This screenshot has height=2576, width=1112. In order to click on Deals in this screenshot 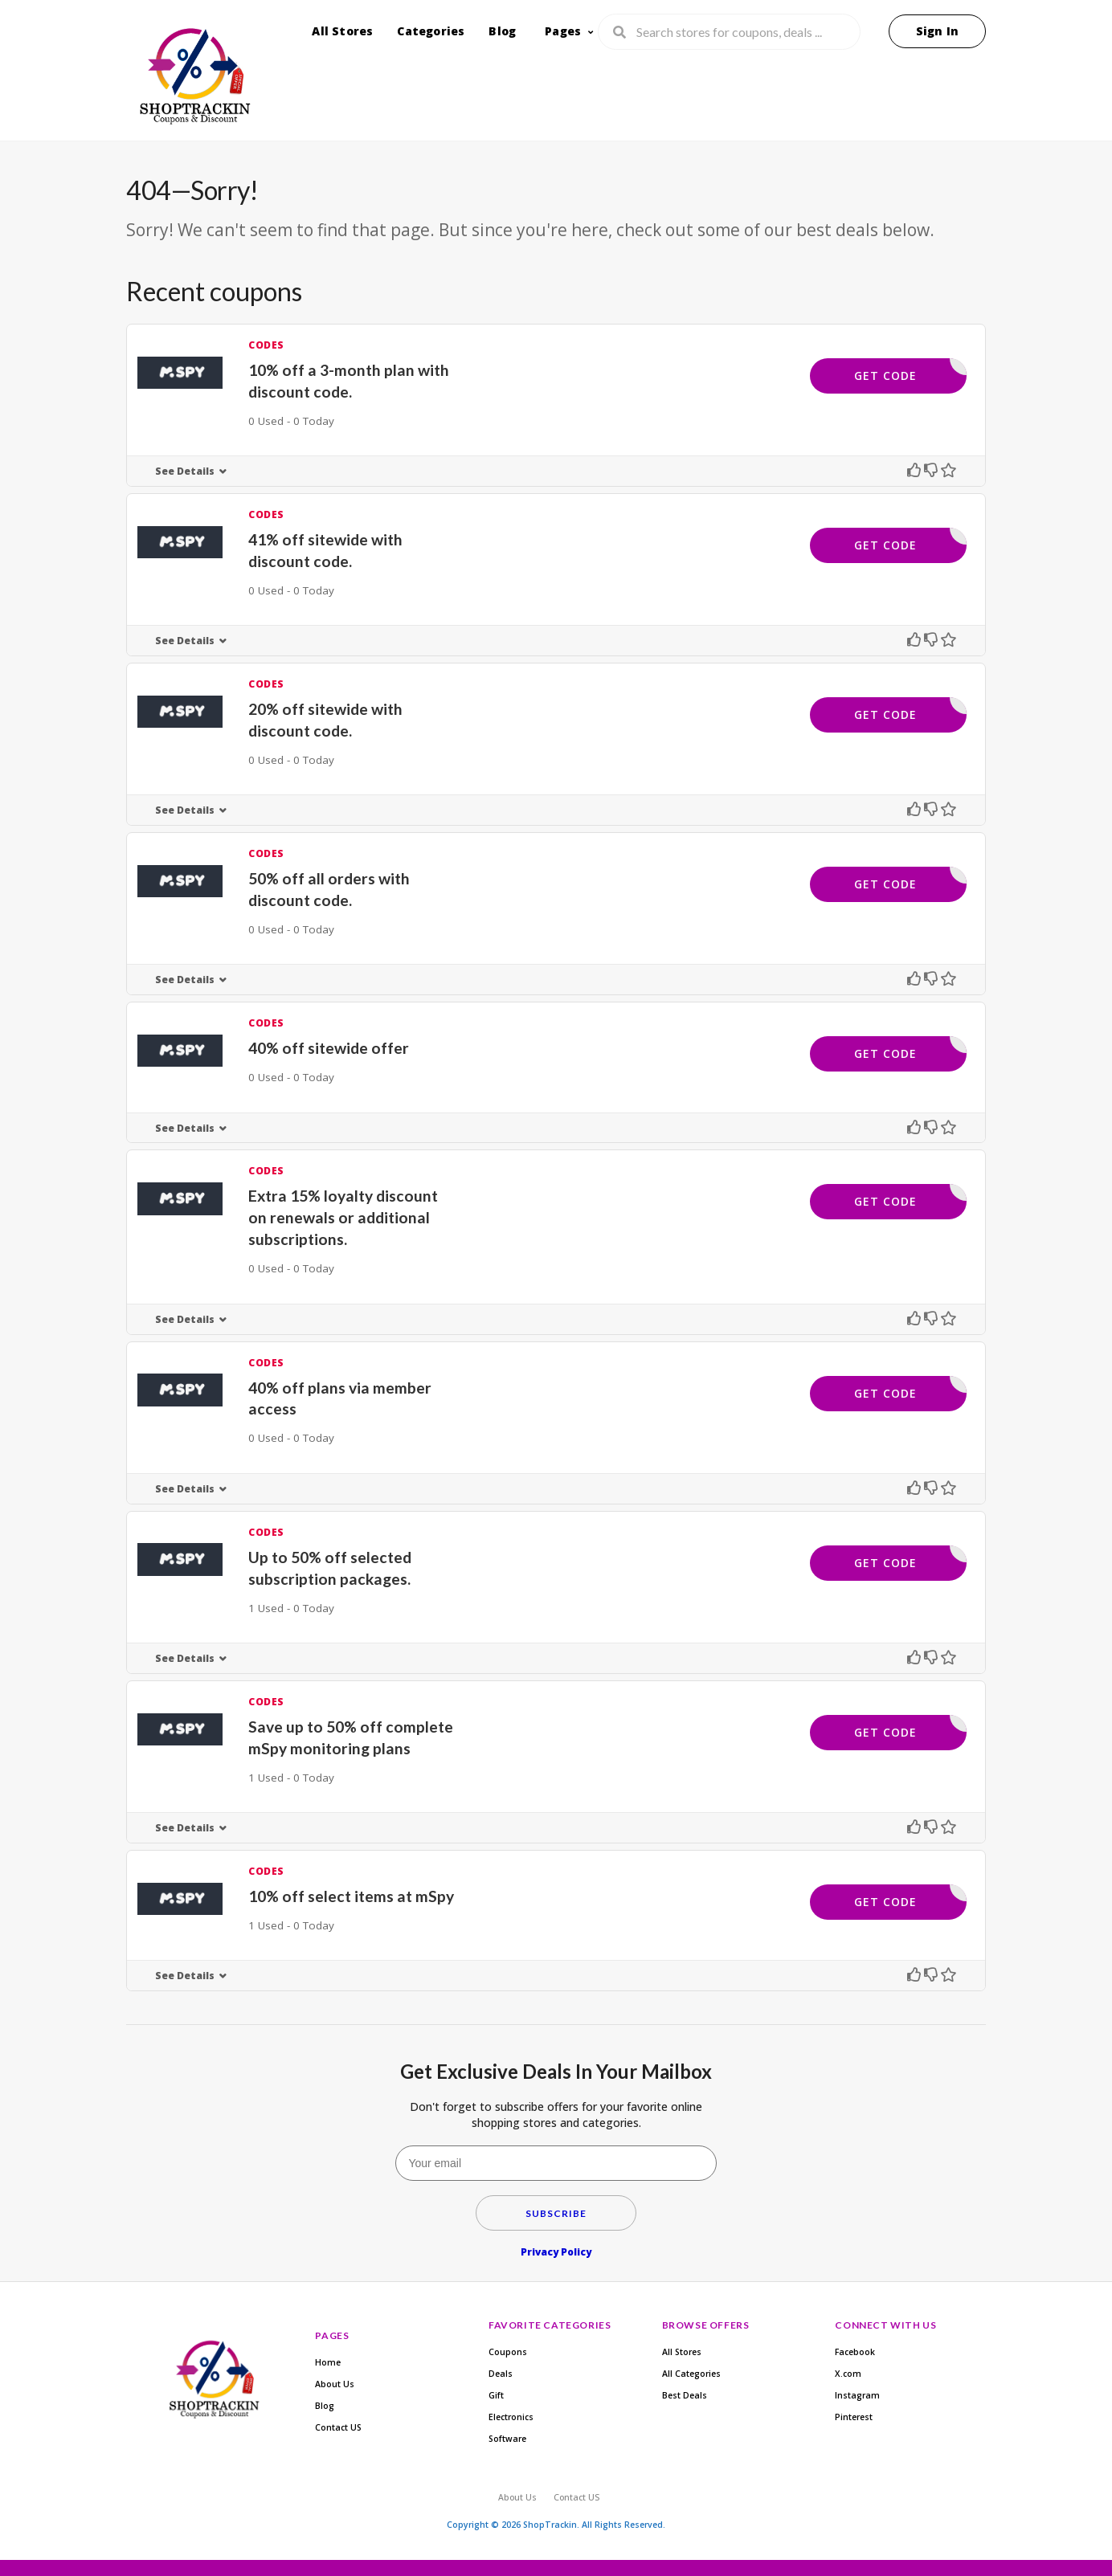, I will do `click(501, 2373)`.